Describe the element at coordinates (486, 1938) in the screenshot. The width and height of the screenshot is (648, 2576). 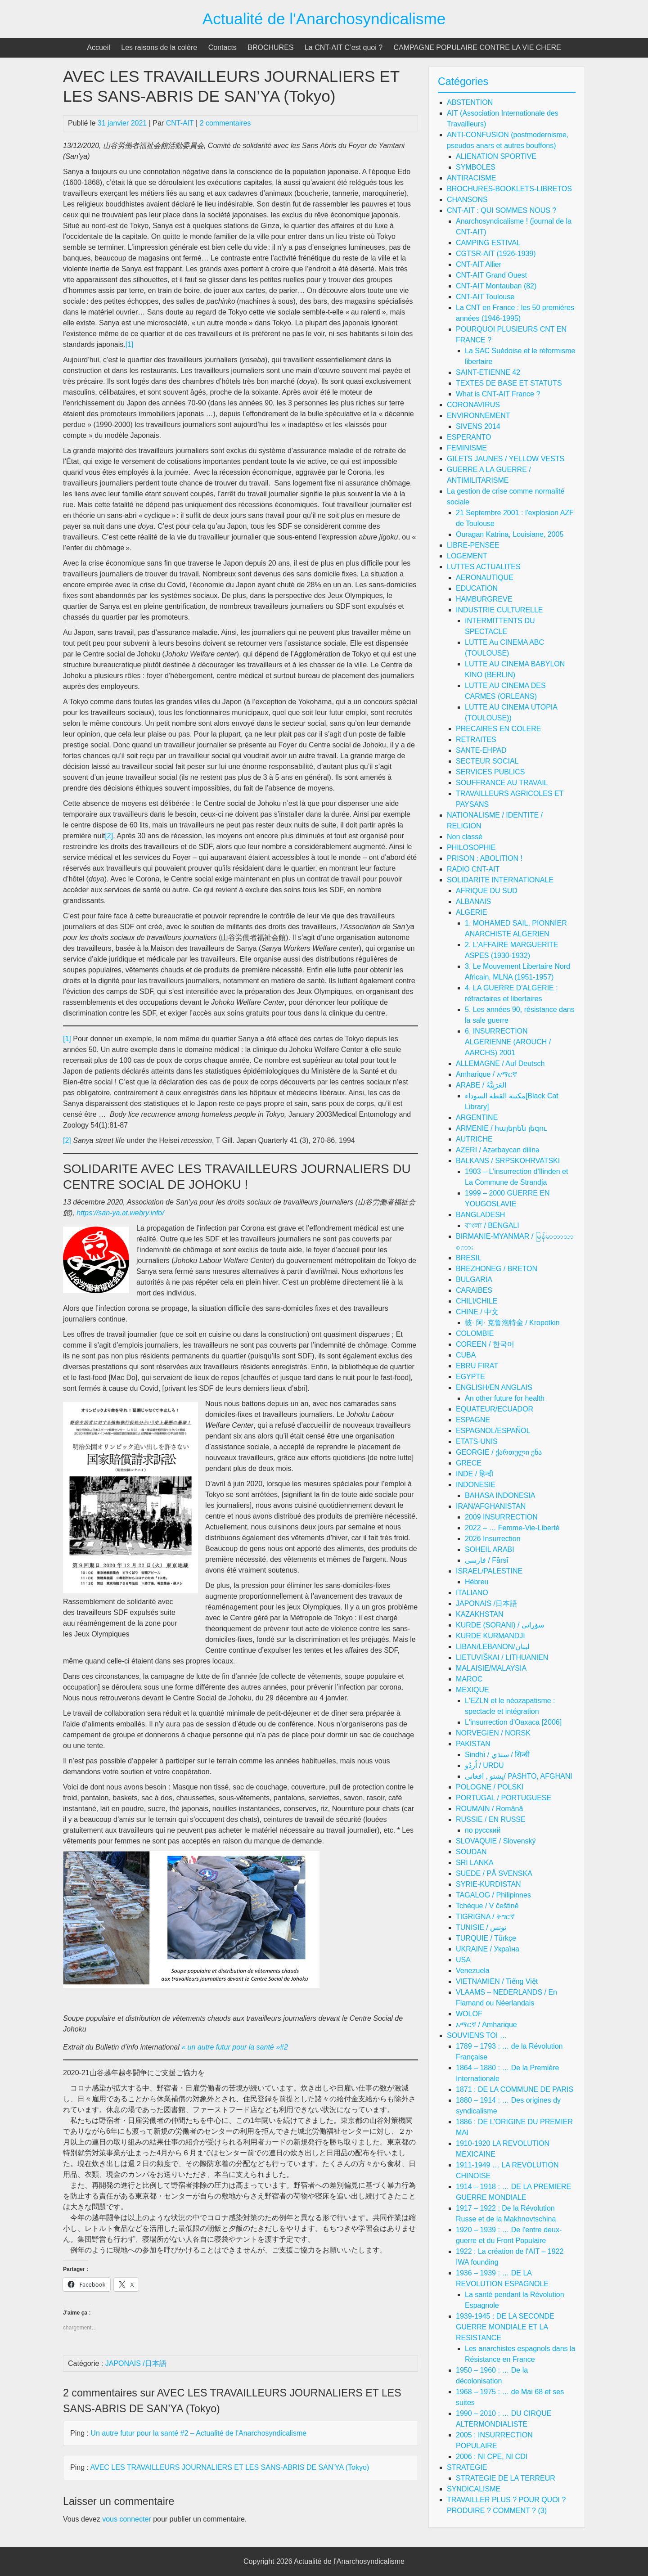
I see `TURQUIE / Türkçe` at that location.